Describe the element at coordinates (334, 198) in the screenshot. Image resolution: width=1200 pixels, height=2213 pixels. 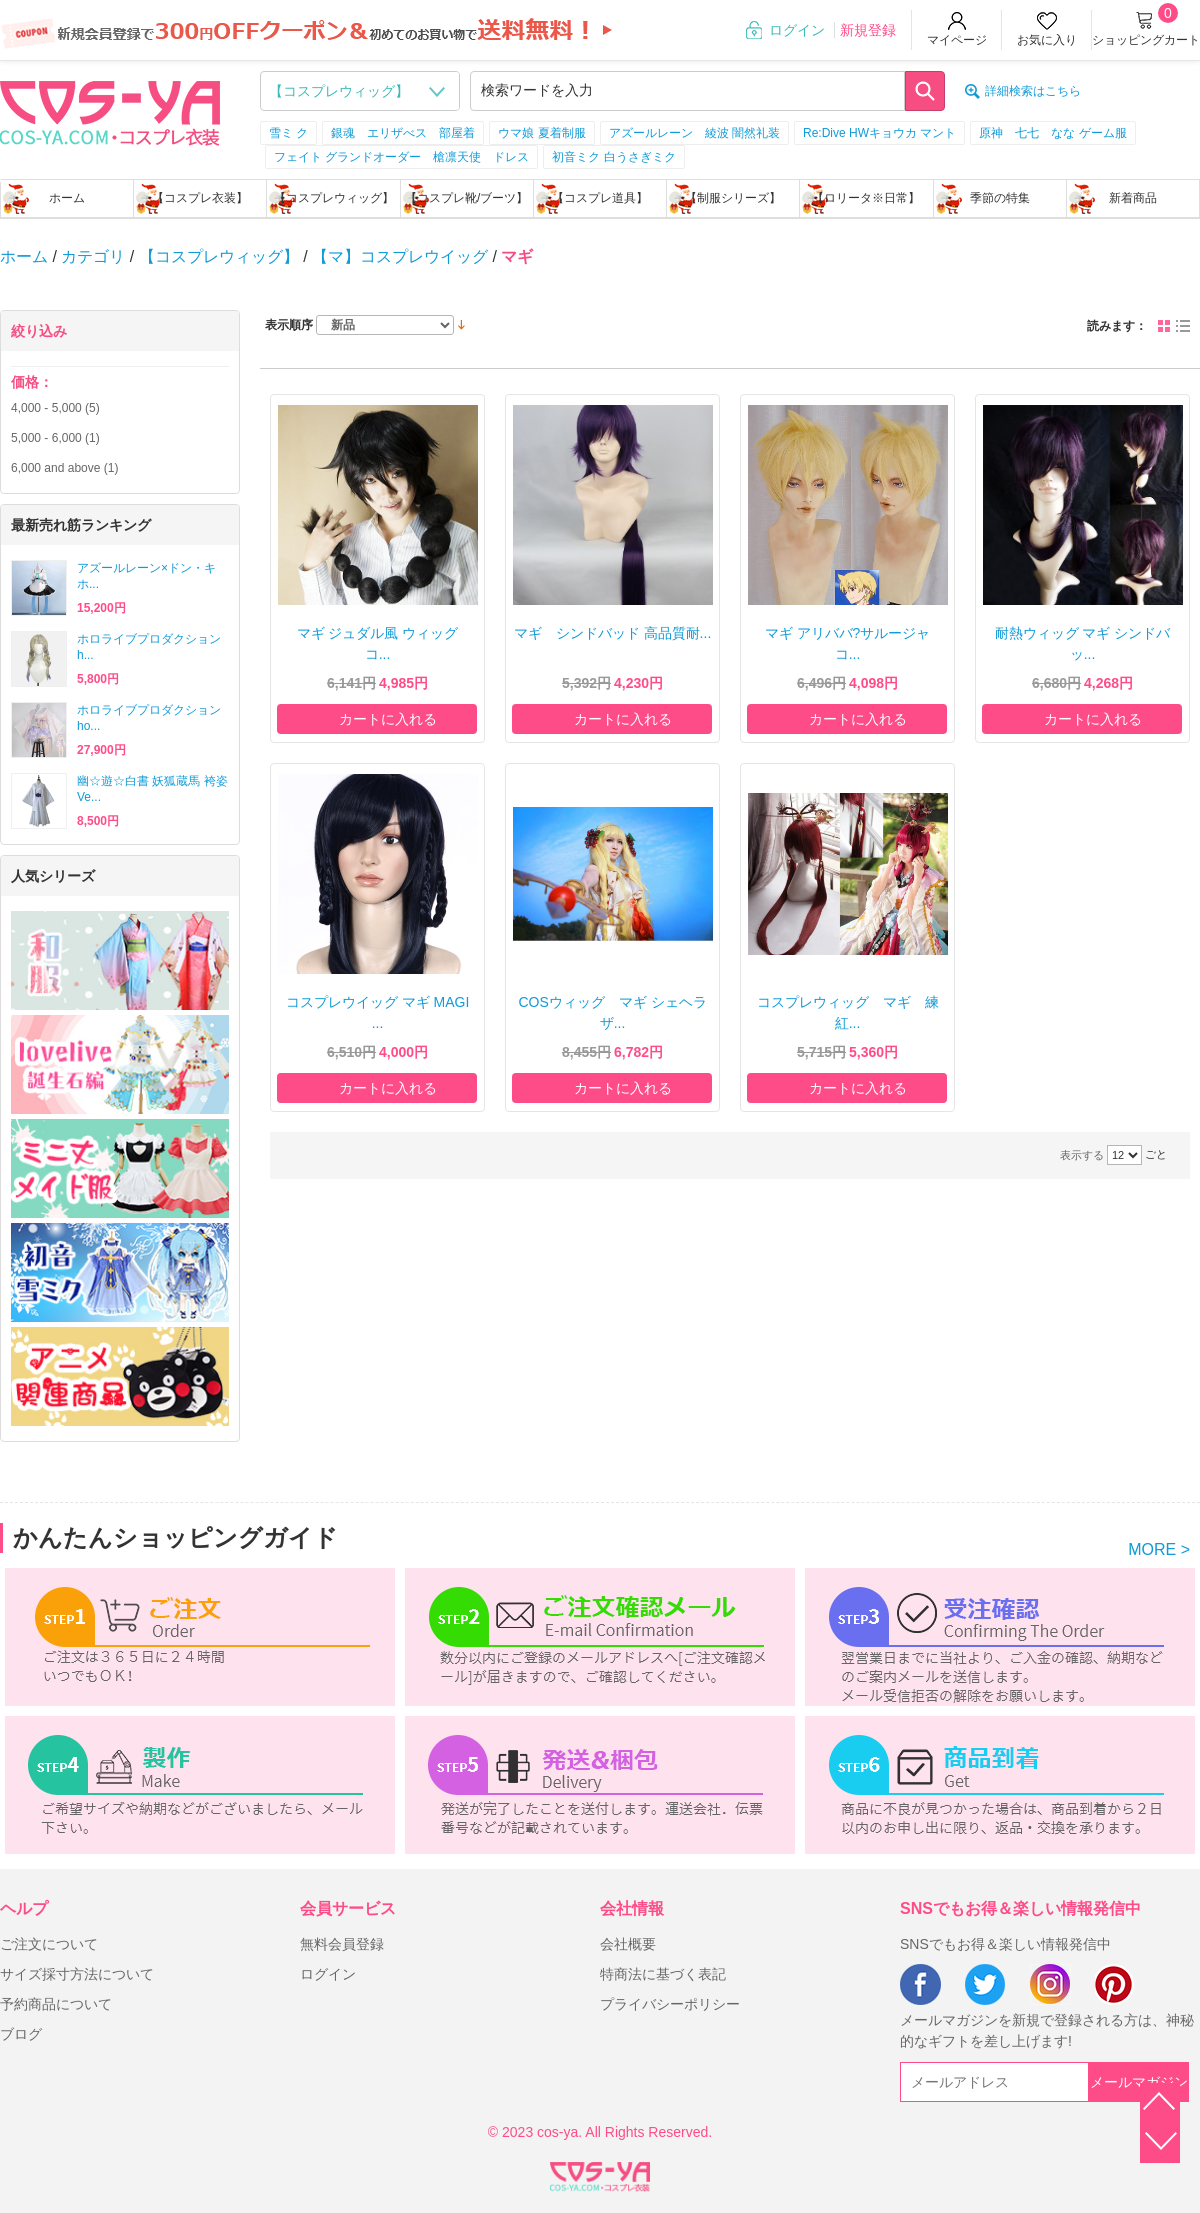
I see `【コスプレウィッグ】` at that location.